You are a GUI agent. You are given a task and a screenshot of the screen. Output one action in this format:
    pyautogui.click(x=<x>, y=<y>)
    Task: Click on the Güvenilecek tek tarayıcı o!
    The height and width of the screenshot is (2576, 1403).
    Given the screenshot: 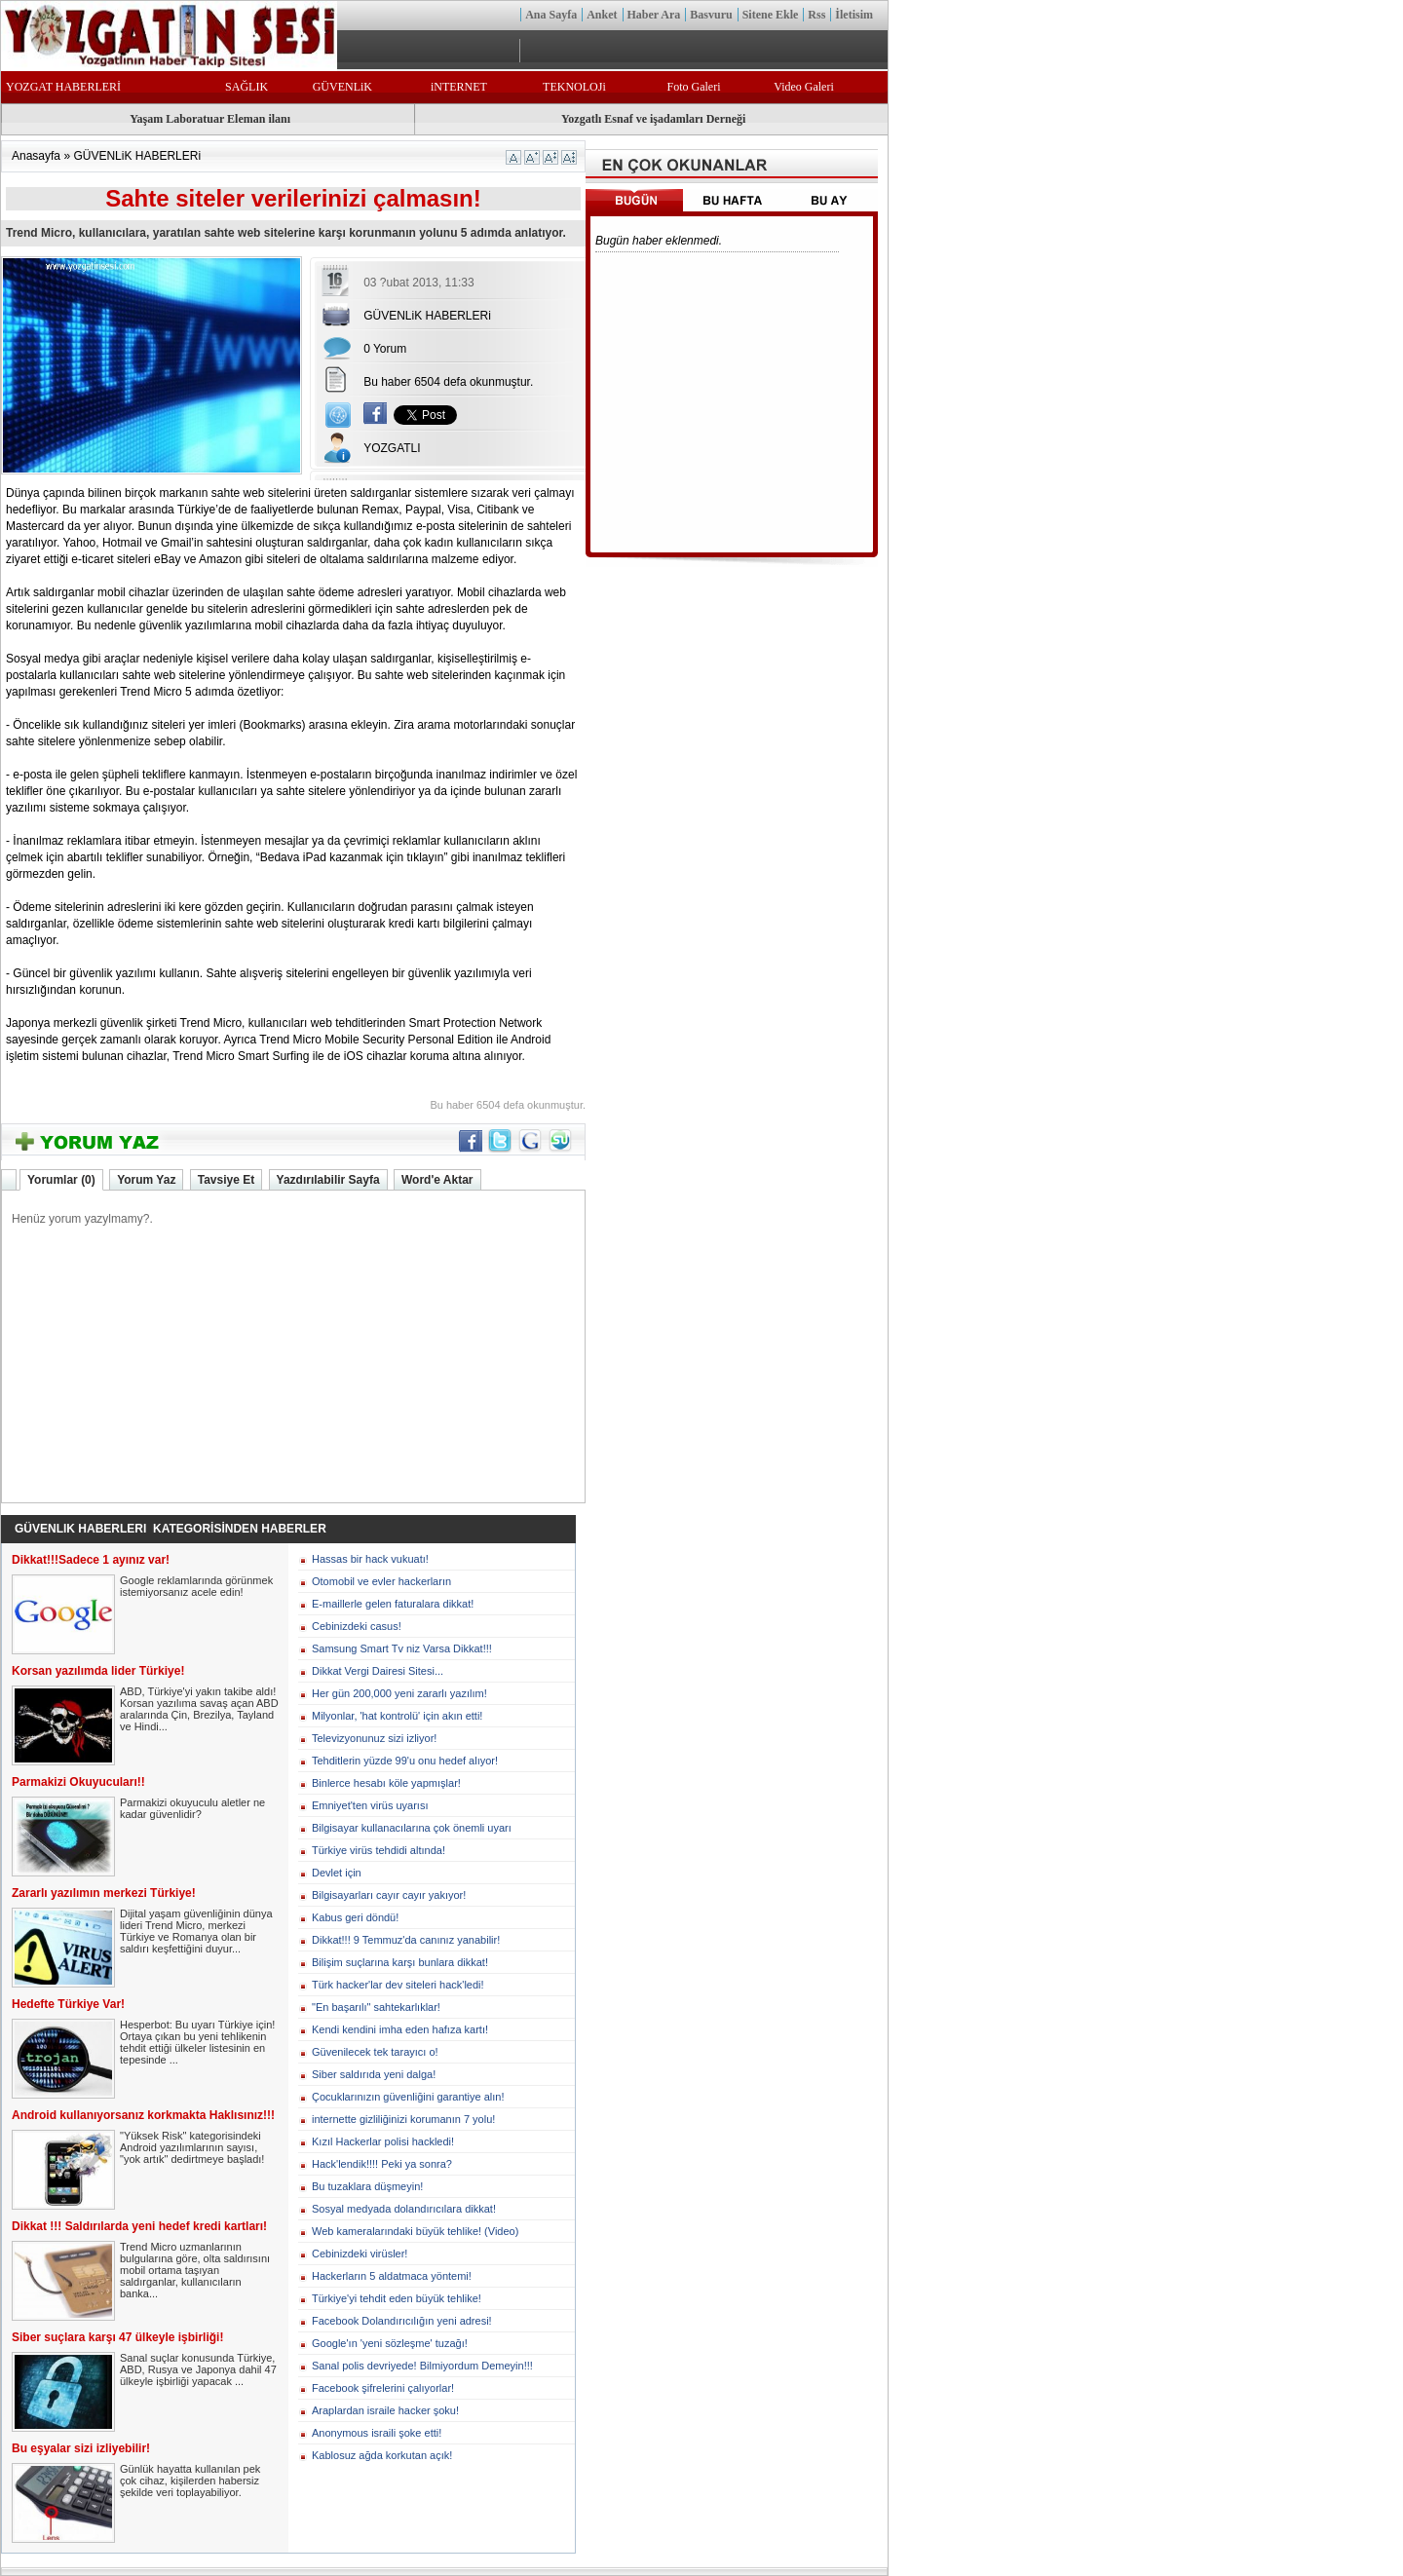 What is the action you would take?
    pyautogui.click(x=375, y=2052)
    